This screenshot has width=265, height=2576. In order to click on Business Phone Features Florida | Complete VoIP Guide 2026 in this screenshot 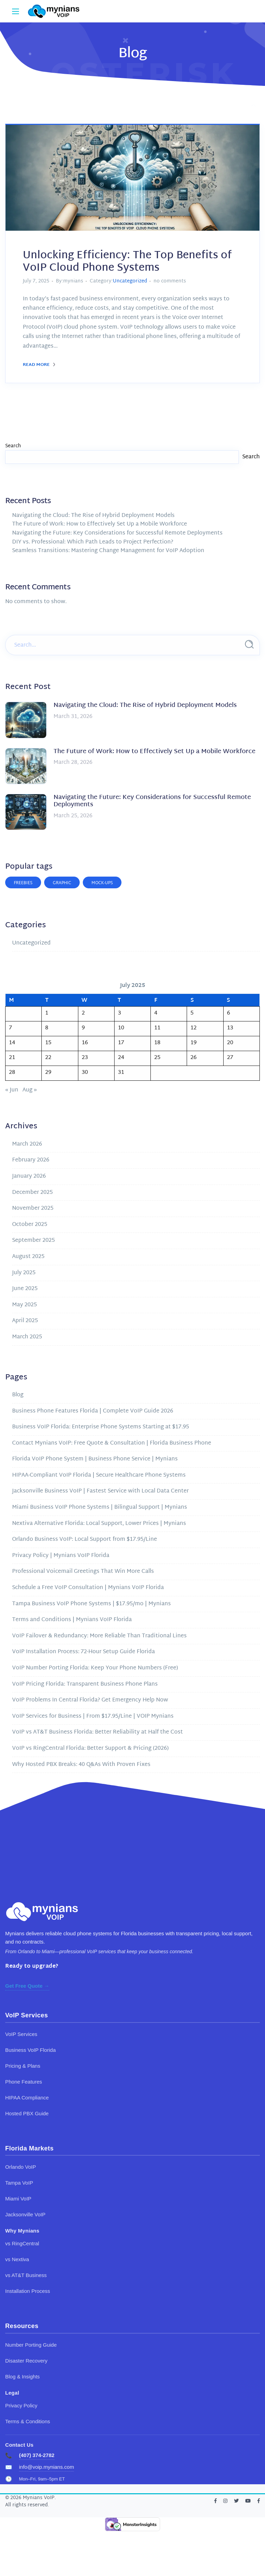, I will do `click(92, 1411)`.